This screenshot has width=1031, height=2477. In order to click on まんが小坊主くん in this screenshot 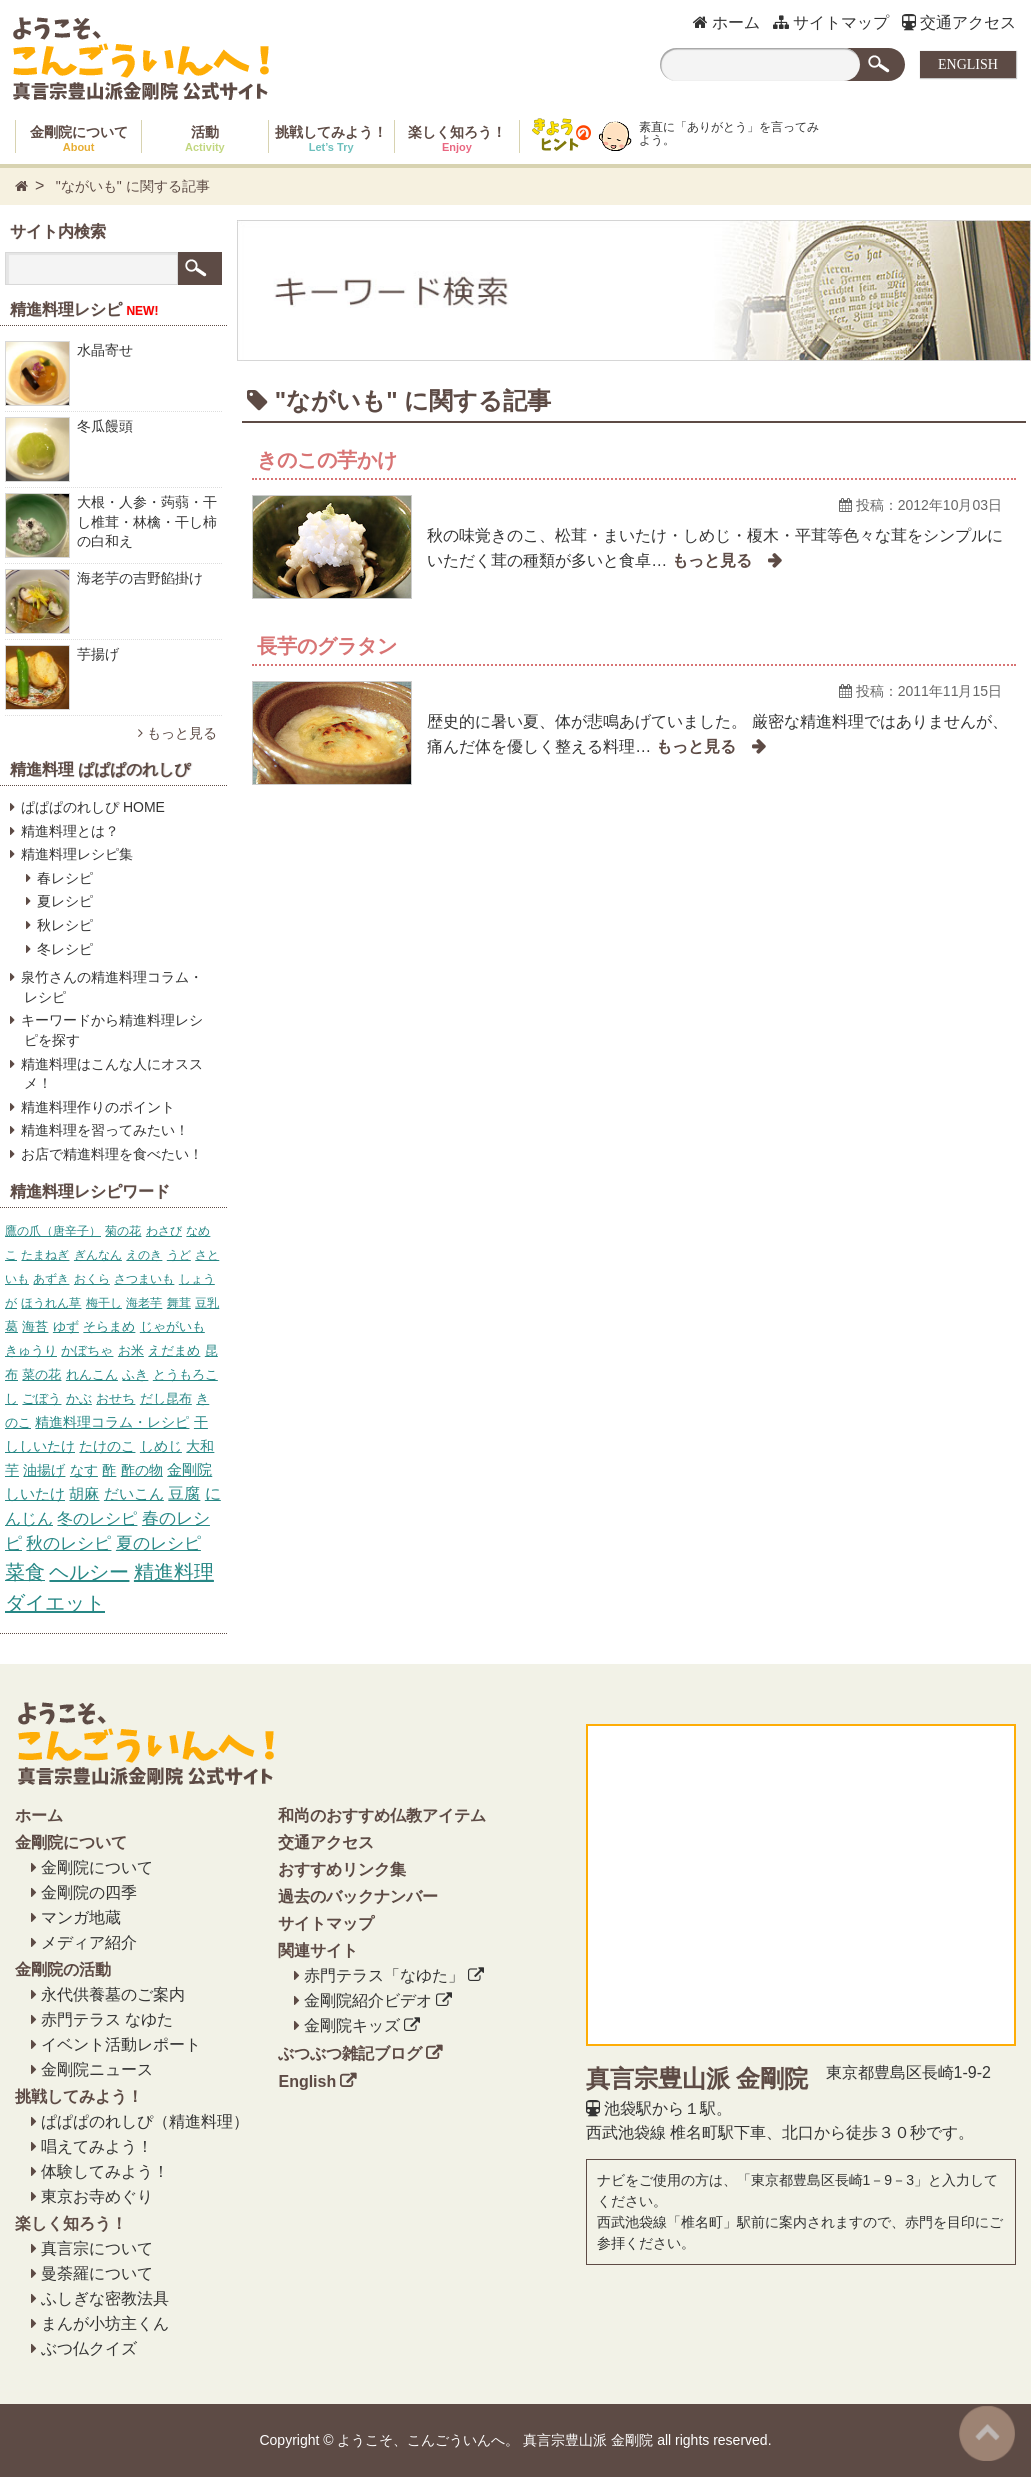, I will do `click(105, 2323)`.